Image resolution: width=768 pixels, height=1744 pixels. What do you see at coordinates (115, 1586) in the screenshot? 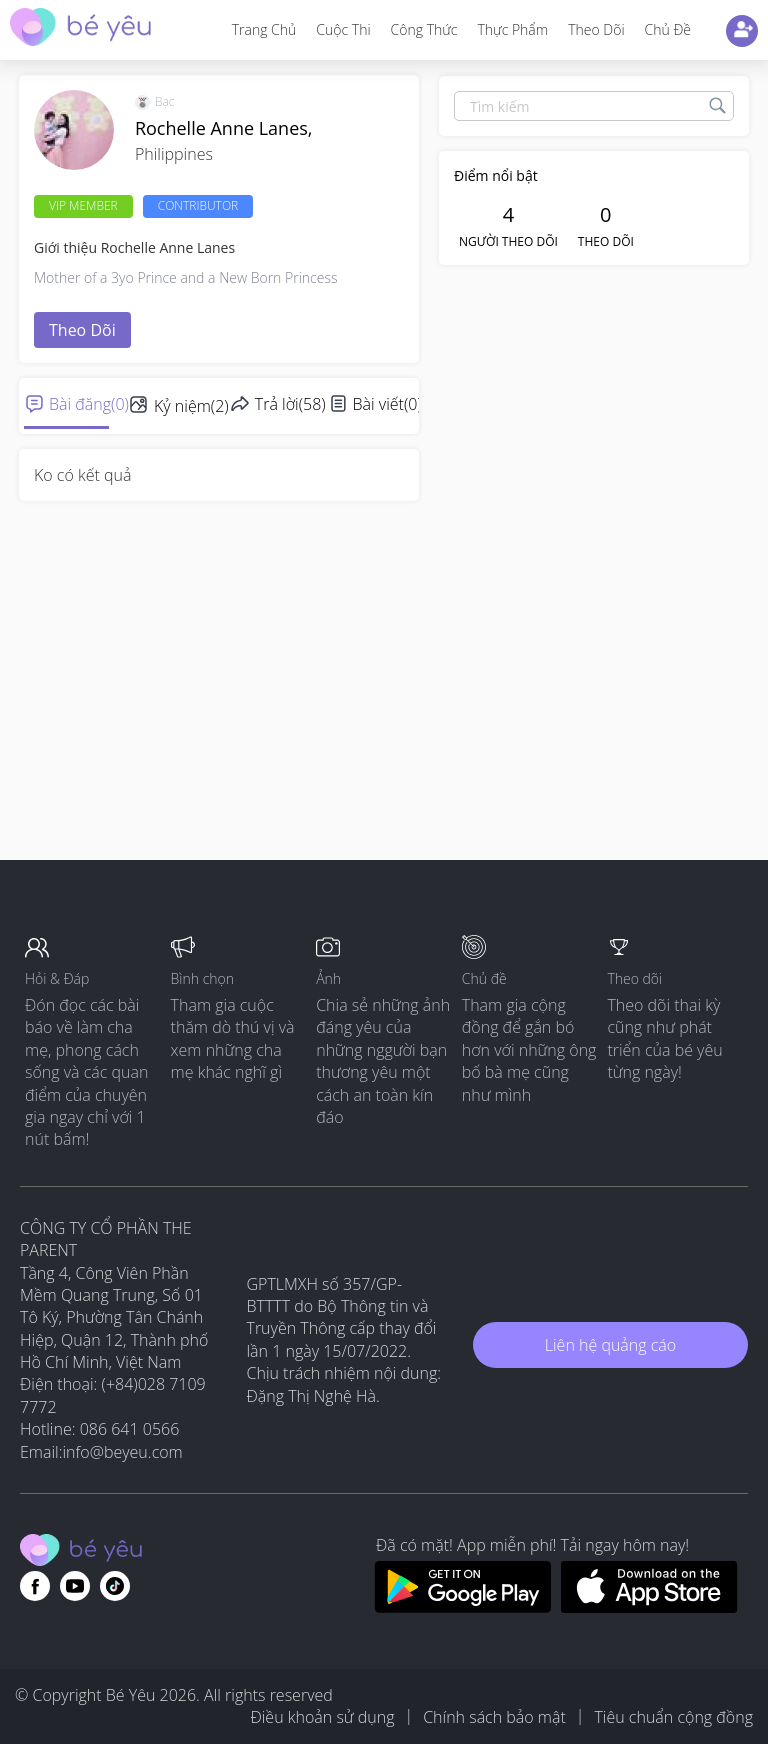
I see `[Go to theAsianparent instagram page]` at bounding box center [115, 1586].